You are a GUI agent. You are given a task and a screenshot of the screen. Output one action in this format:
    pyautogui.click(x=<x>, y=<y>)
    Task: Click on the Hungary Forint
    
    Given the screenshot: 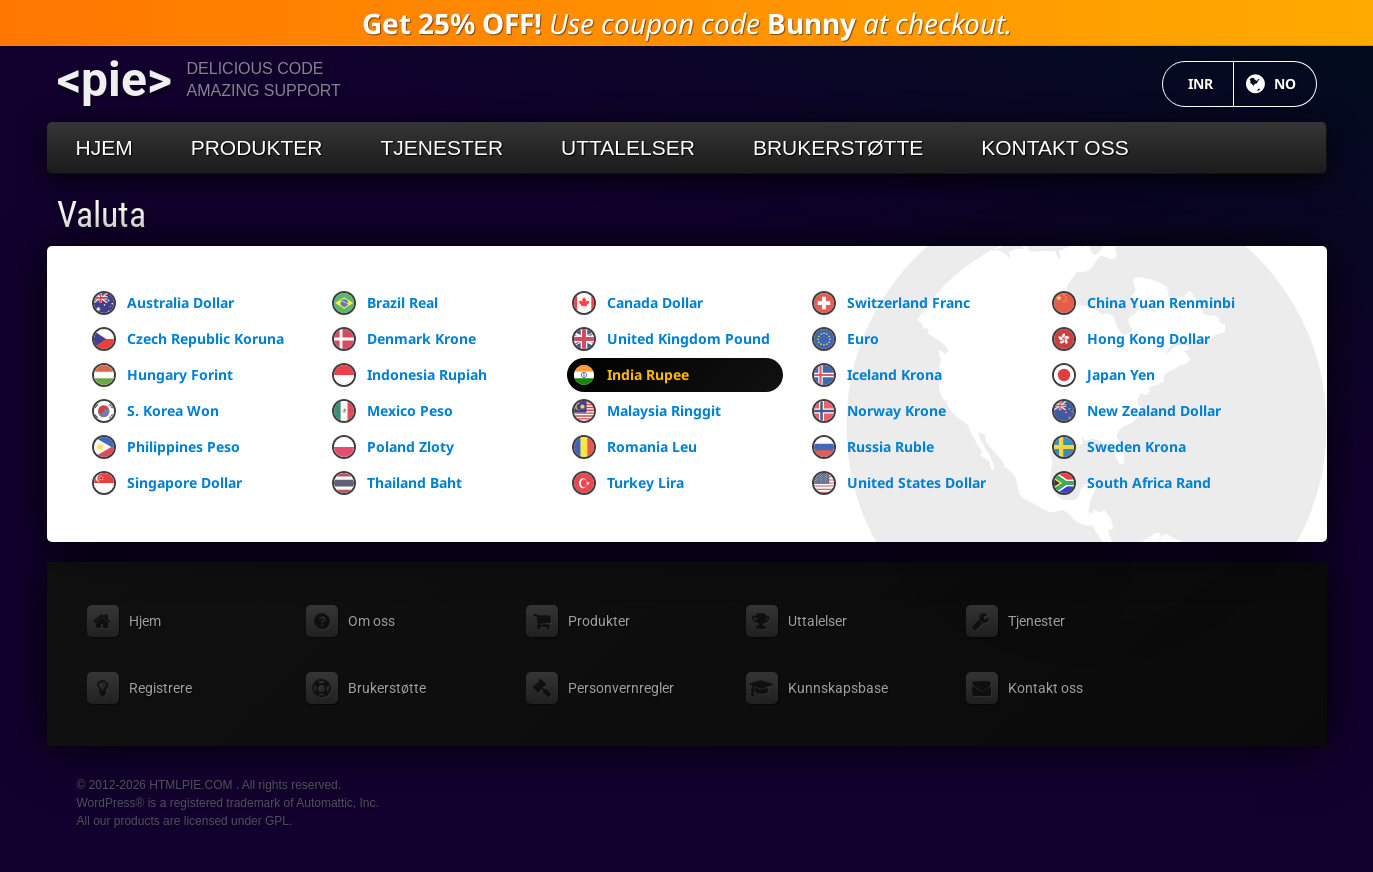 What is the action you would take?
    pyautogui.click(x=162, y=375)
    